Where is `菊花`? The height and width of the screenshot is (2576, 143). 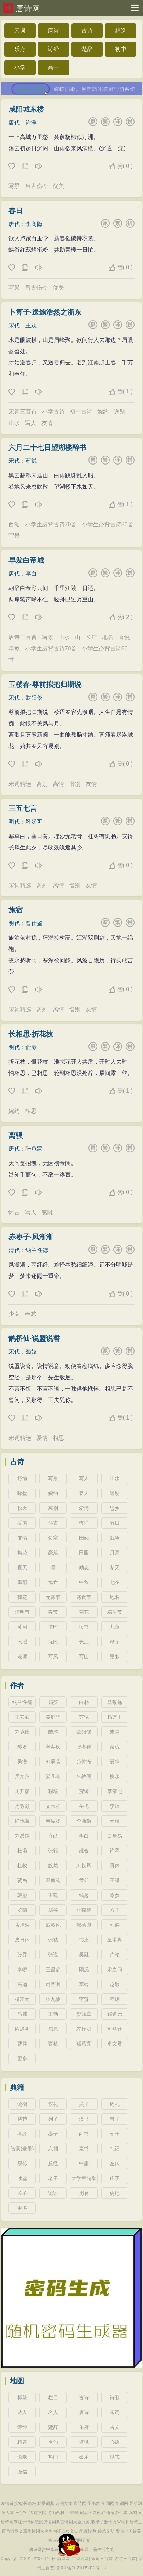 菊花 is located at coordinates (84, 1612).